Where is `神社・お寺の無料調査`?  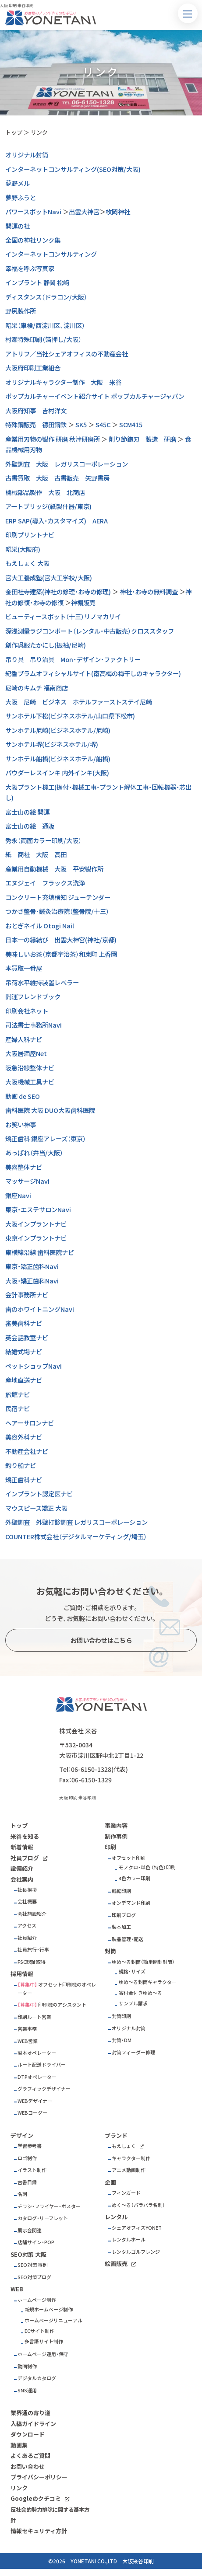
神社・お寺の無料調査 is located at coordinates (149, 591).